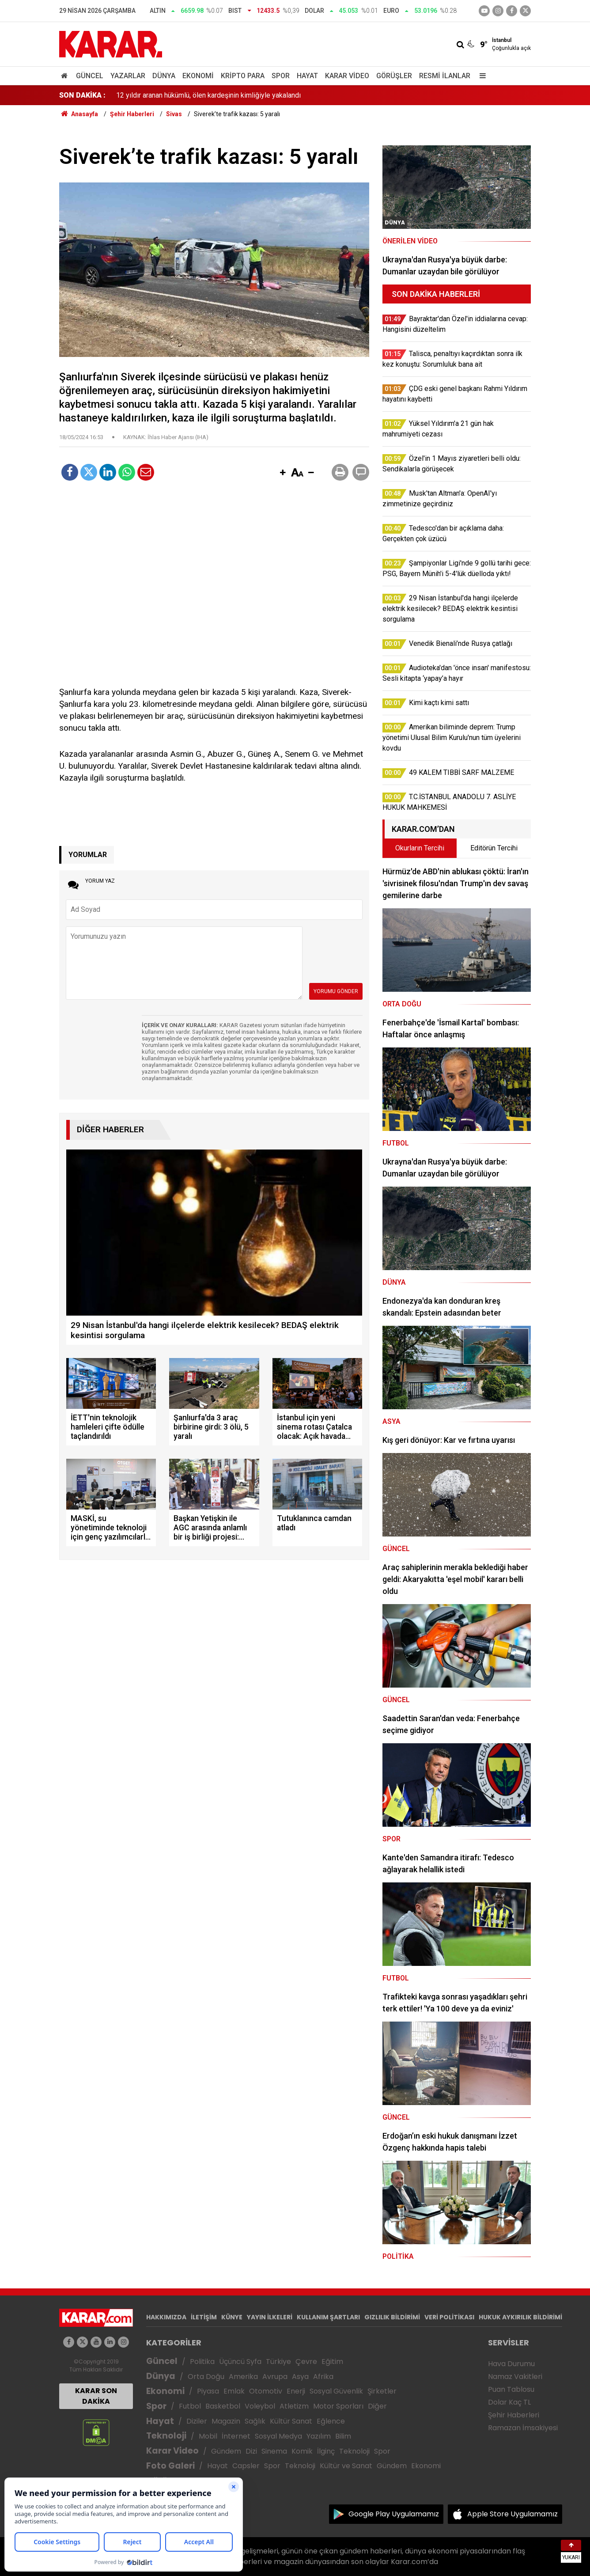  What do you see at coordinates (392, 2317) in the screenshot?
I see `GIZLILIK BİLDİRİMİ` at bounding box center [392, 2317].